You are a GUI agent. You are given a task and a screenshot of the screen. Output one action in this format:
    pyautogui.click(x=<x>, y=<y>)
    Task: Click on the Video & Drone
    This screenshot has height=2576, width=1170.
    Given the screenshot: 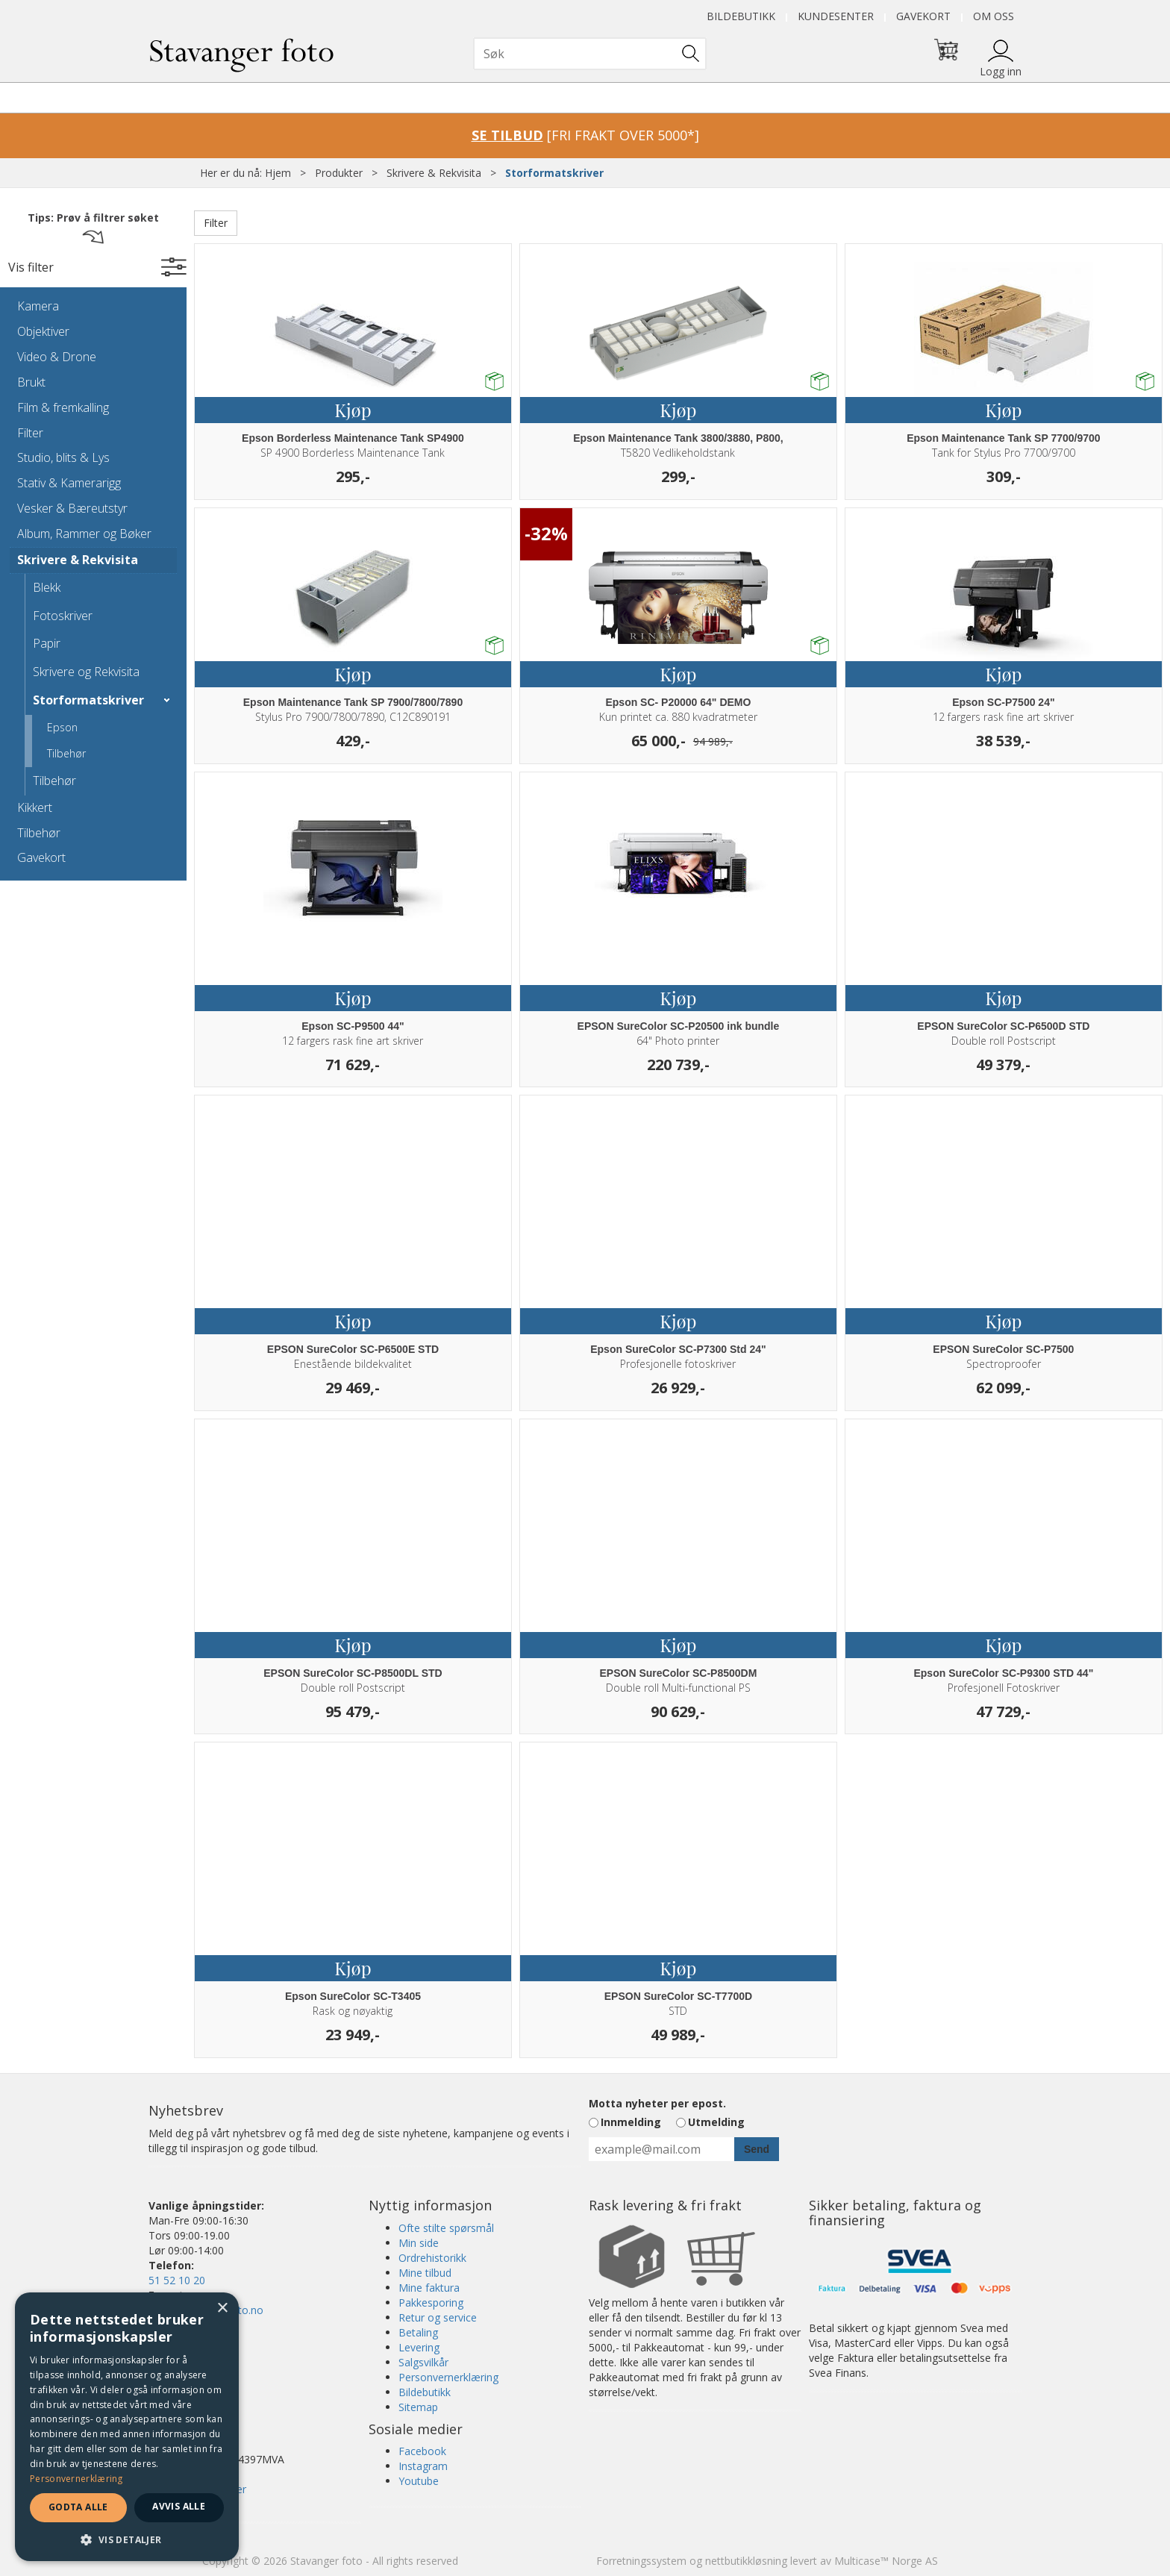 What is the action you would take?
    pyautogui.click(x=56, y=356)
    